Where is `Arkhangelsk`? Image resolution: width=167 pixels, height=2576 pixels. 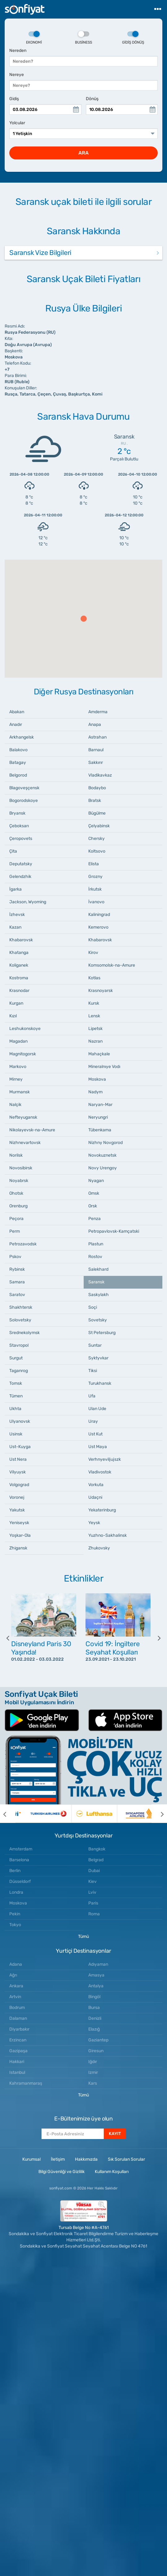 Arkhangelsk is located at coordinates (21, 737).